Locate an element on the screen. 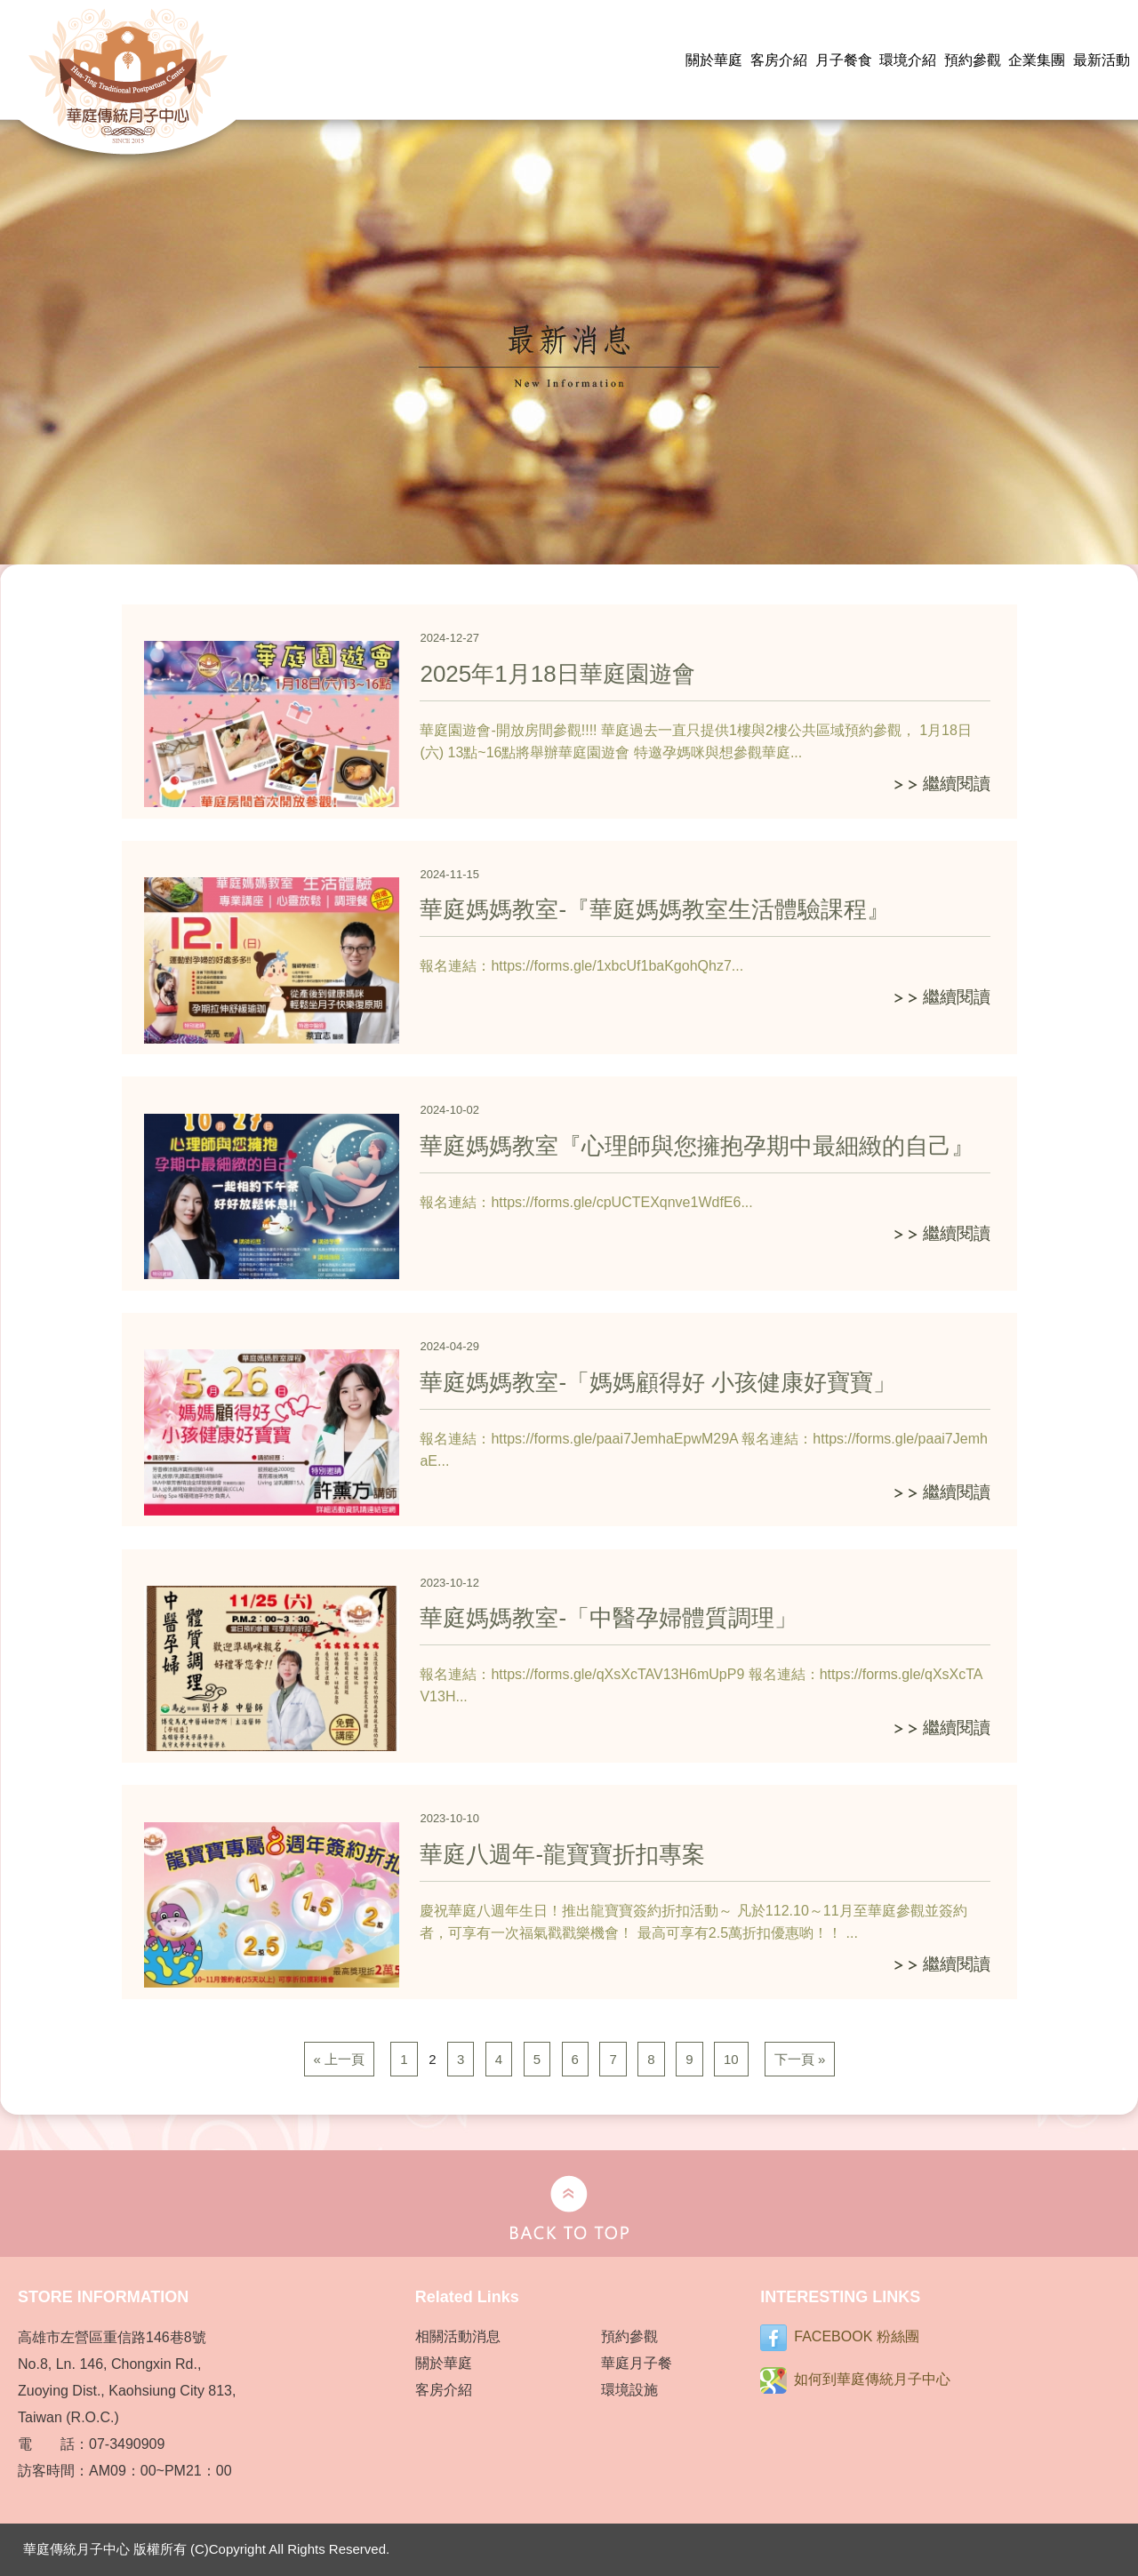 The width and height of the screenshot is (1138, 2576). 10 is located at coordinates (731, 2059).